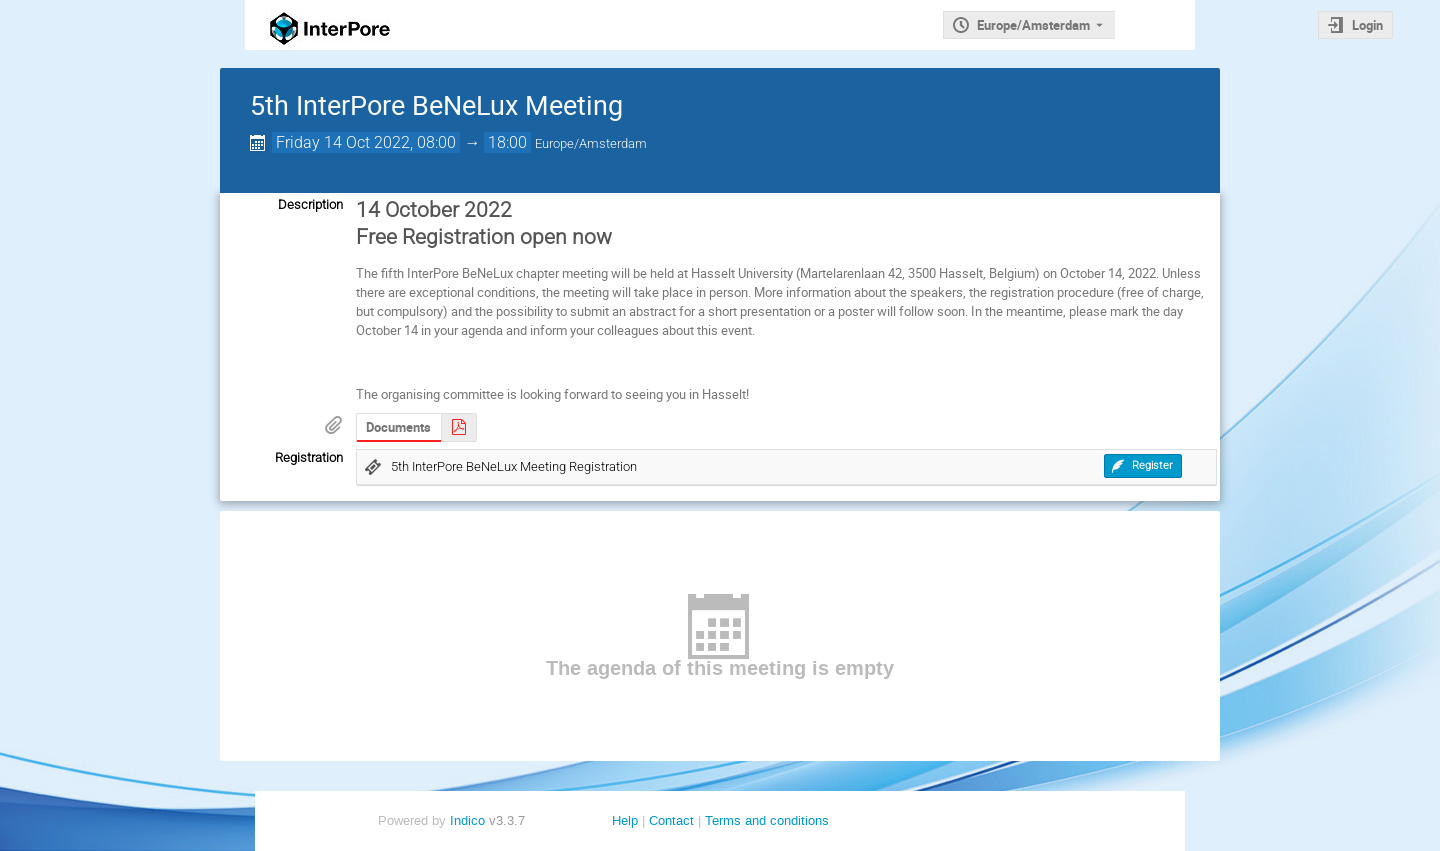 The image size is (1440, 851). What do you see at coordinates (625, 820) in the screenshot?
I see `Help` at bounding box center [625, 820].